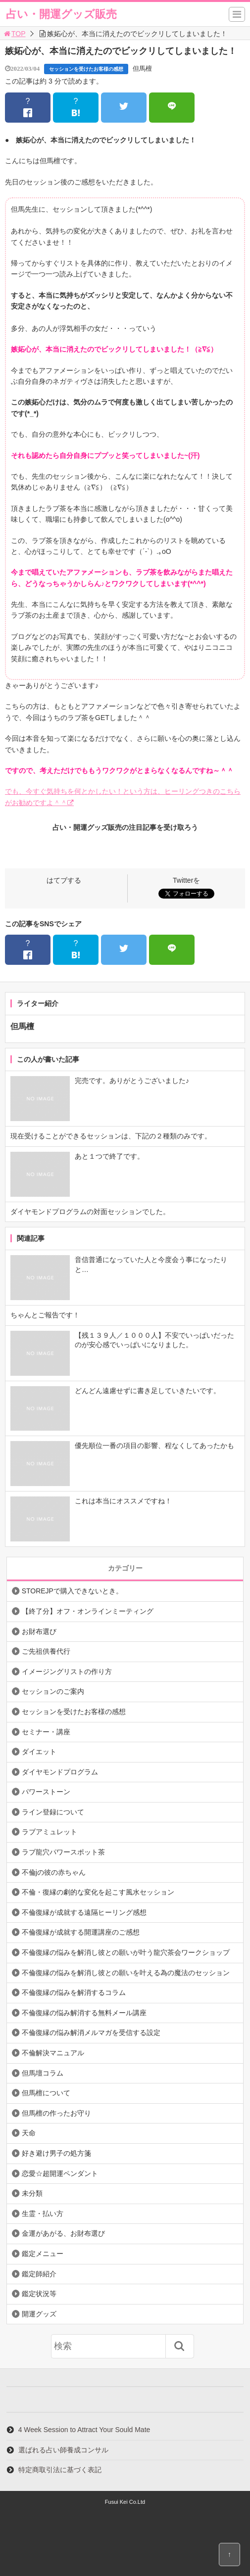  I want to click on 4 Week Session to Attract Your Sould Mate, so click(84, 2430).